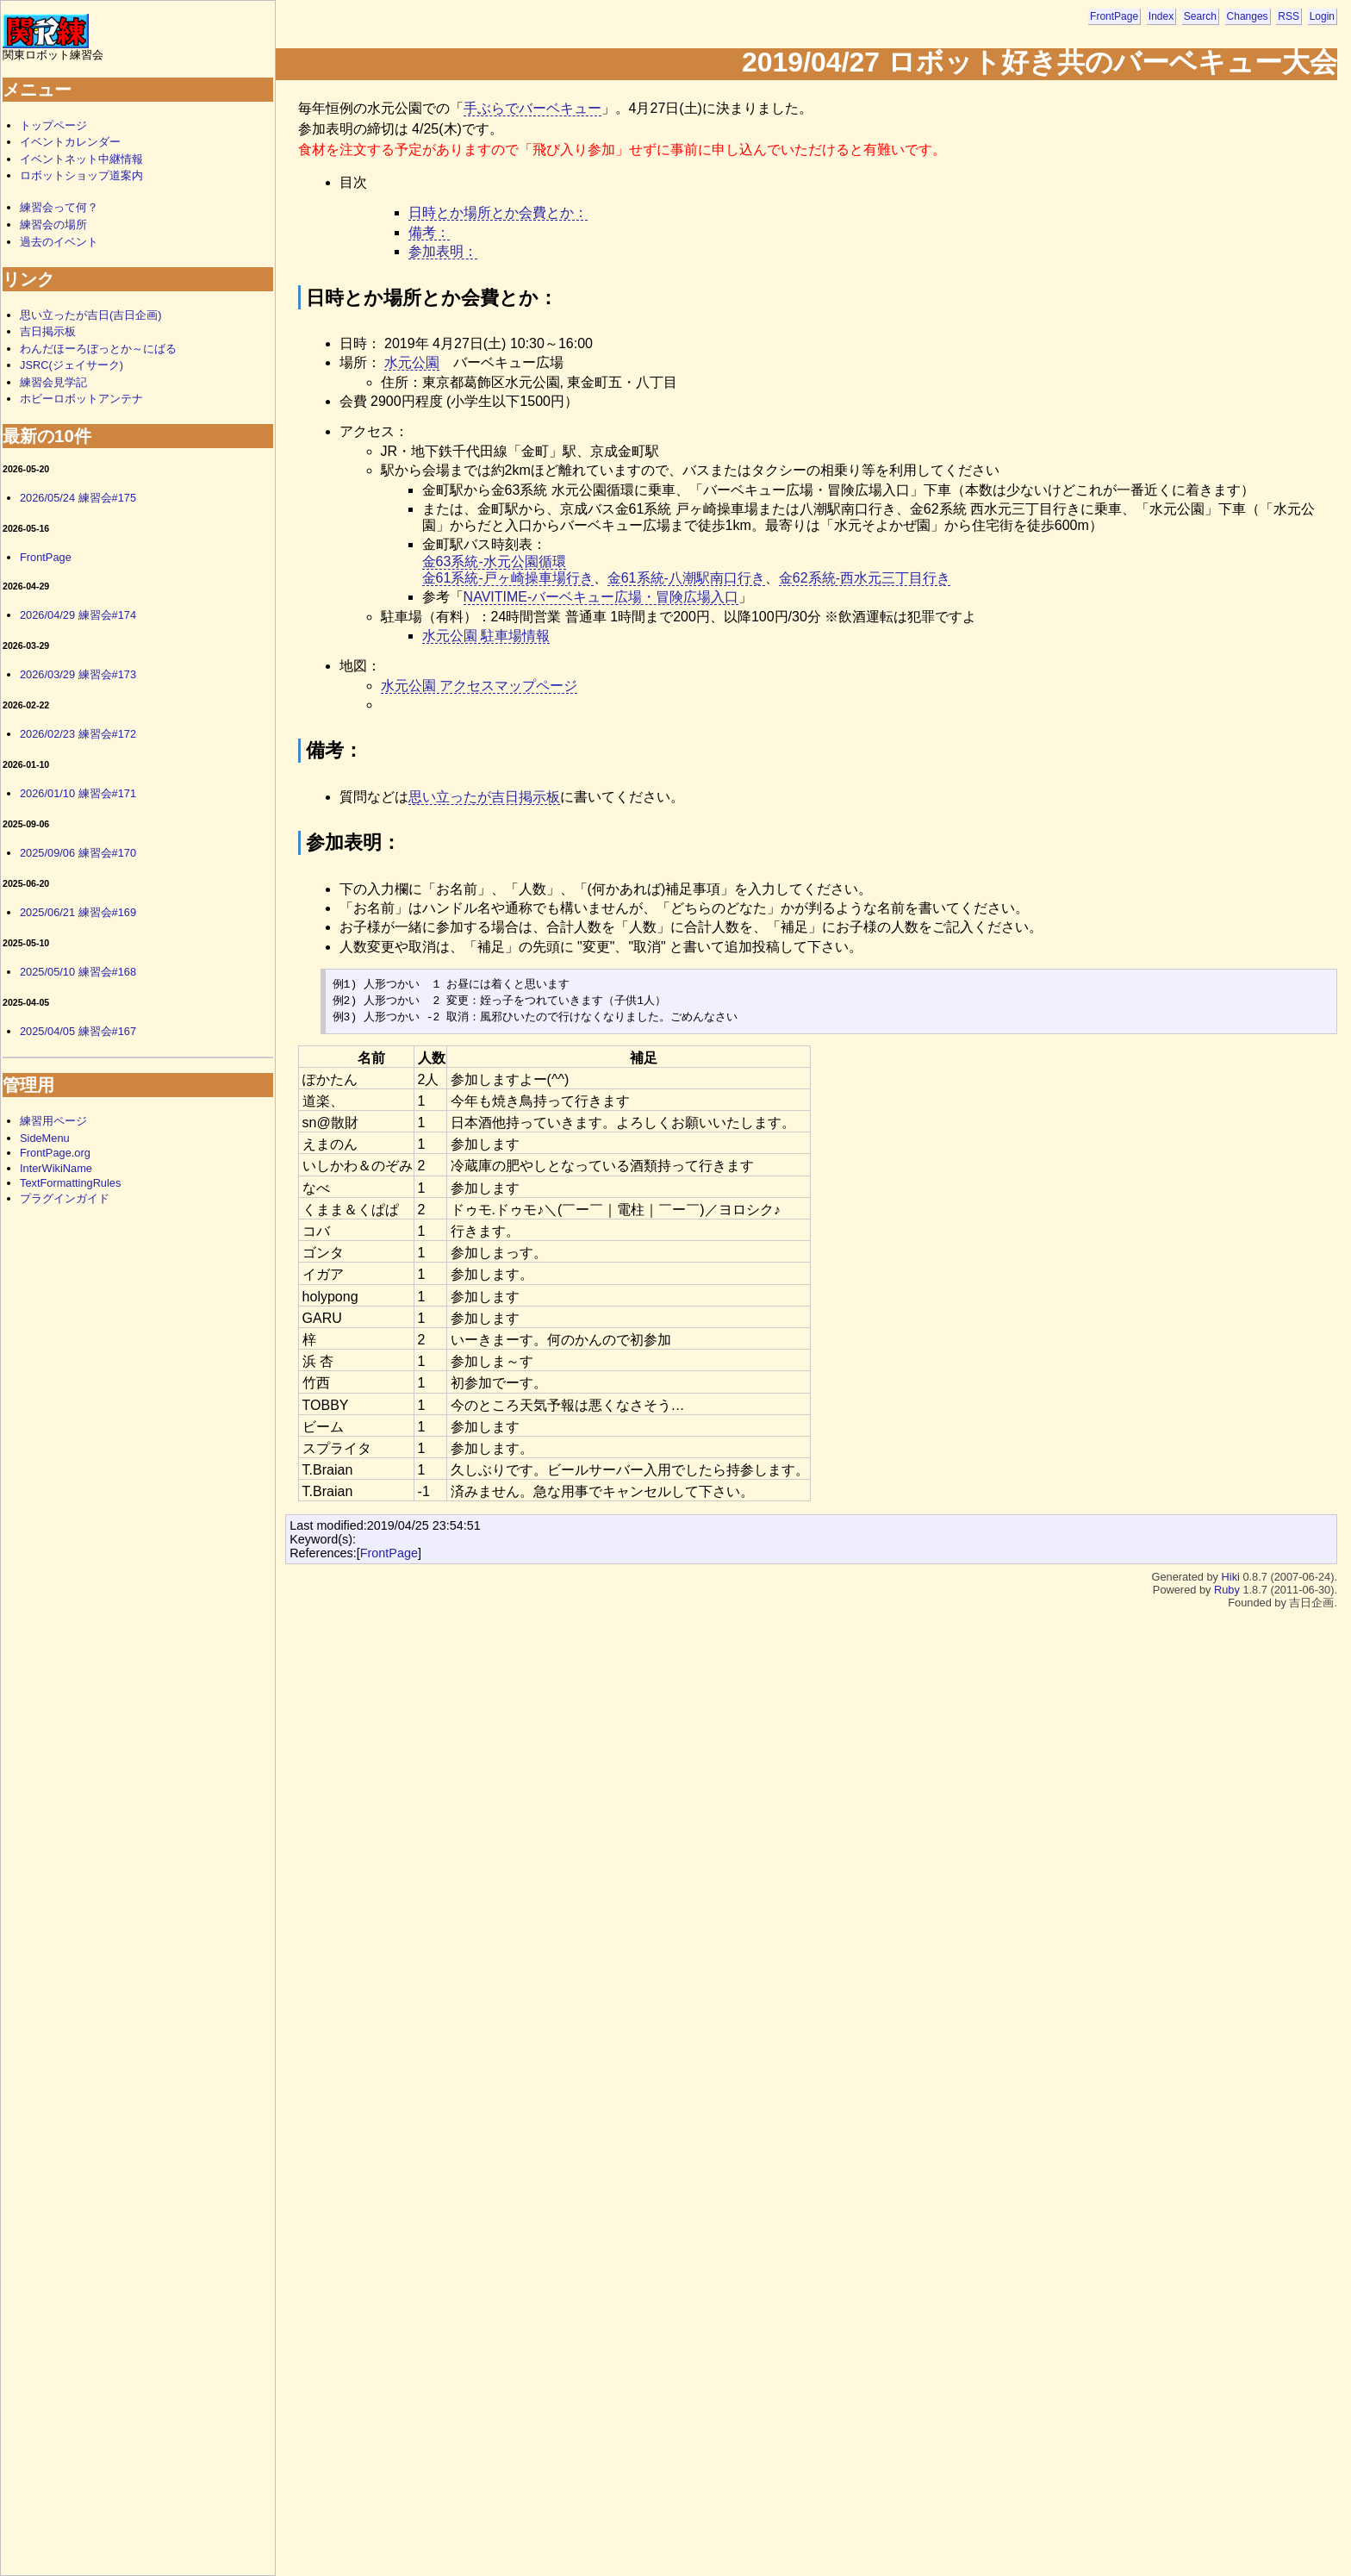 The width and height of the screenshot is (1351, 2576). What do you see at coordinates (56, 1168) in the screenshot?
I see `InterWikiName` at bounding box center [56, 1168].